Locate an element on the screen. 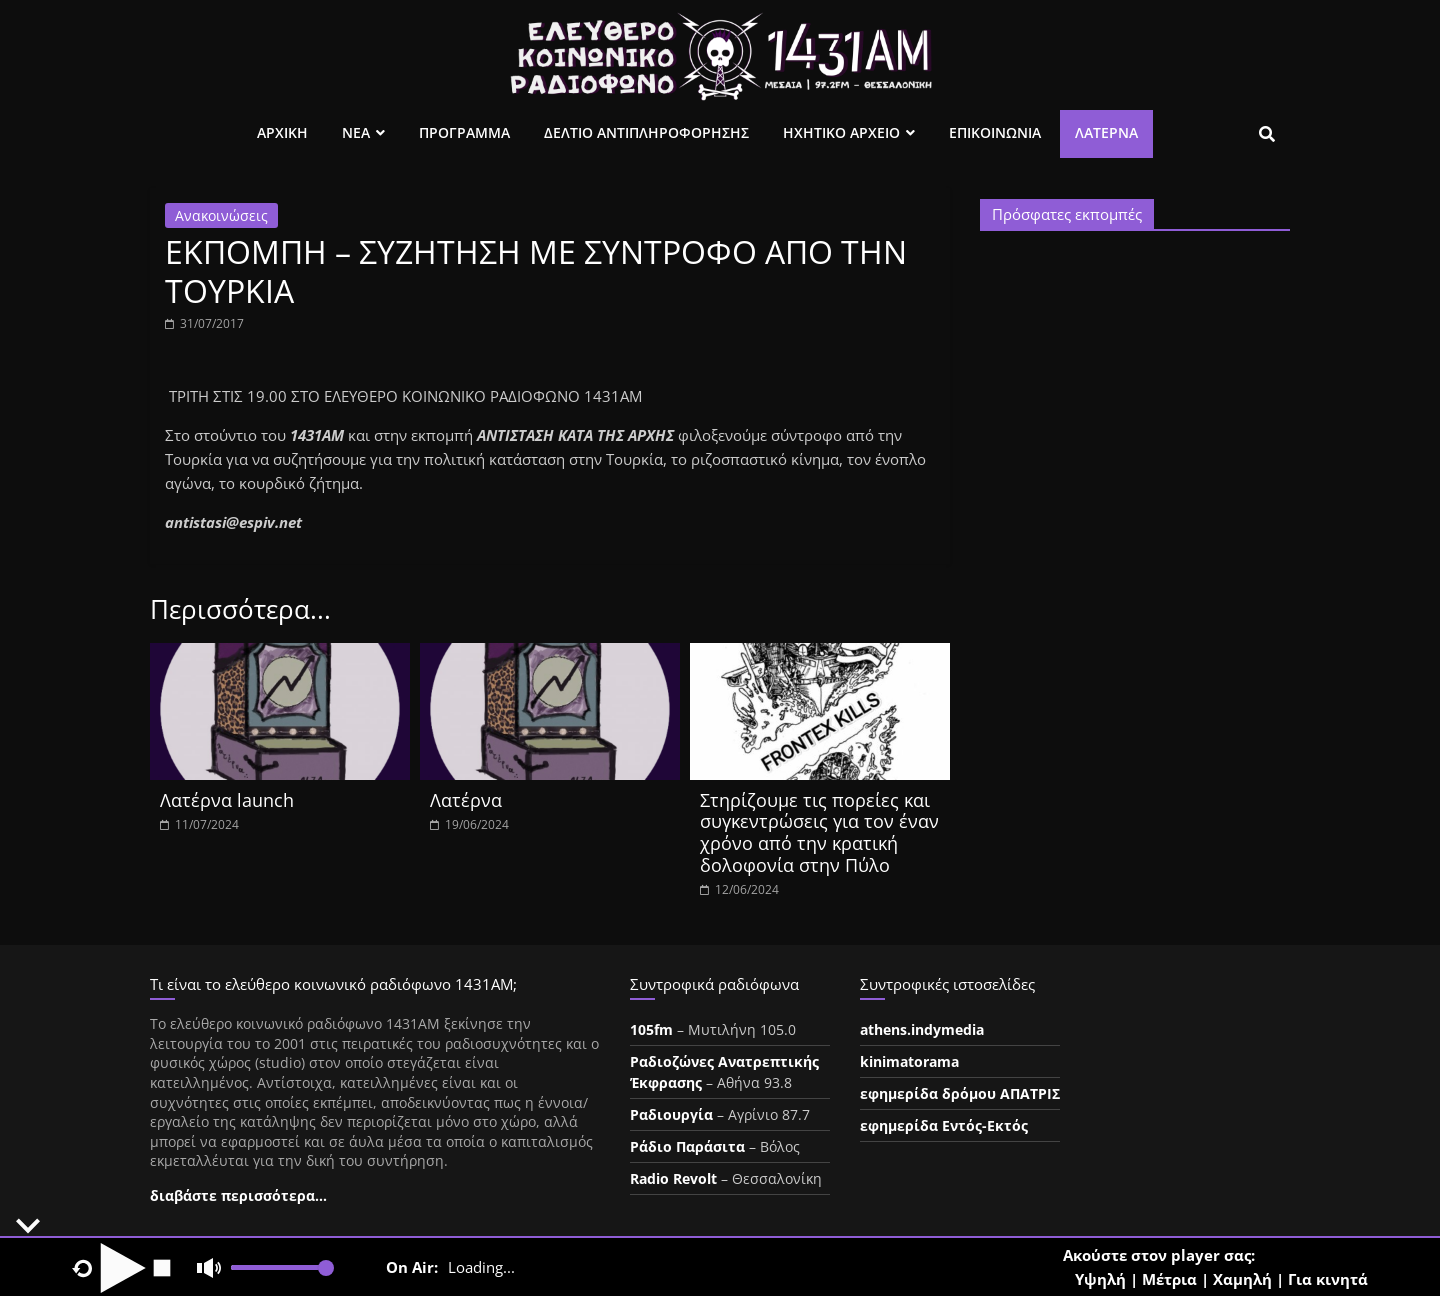 This screenshot has width=1440, height=1296. Ραδιουργία is located at coordinates (671, 1114).